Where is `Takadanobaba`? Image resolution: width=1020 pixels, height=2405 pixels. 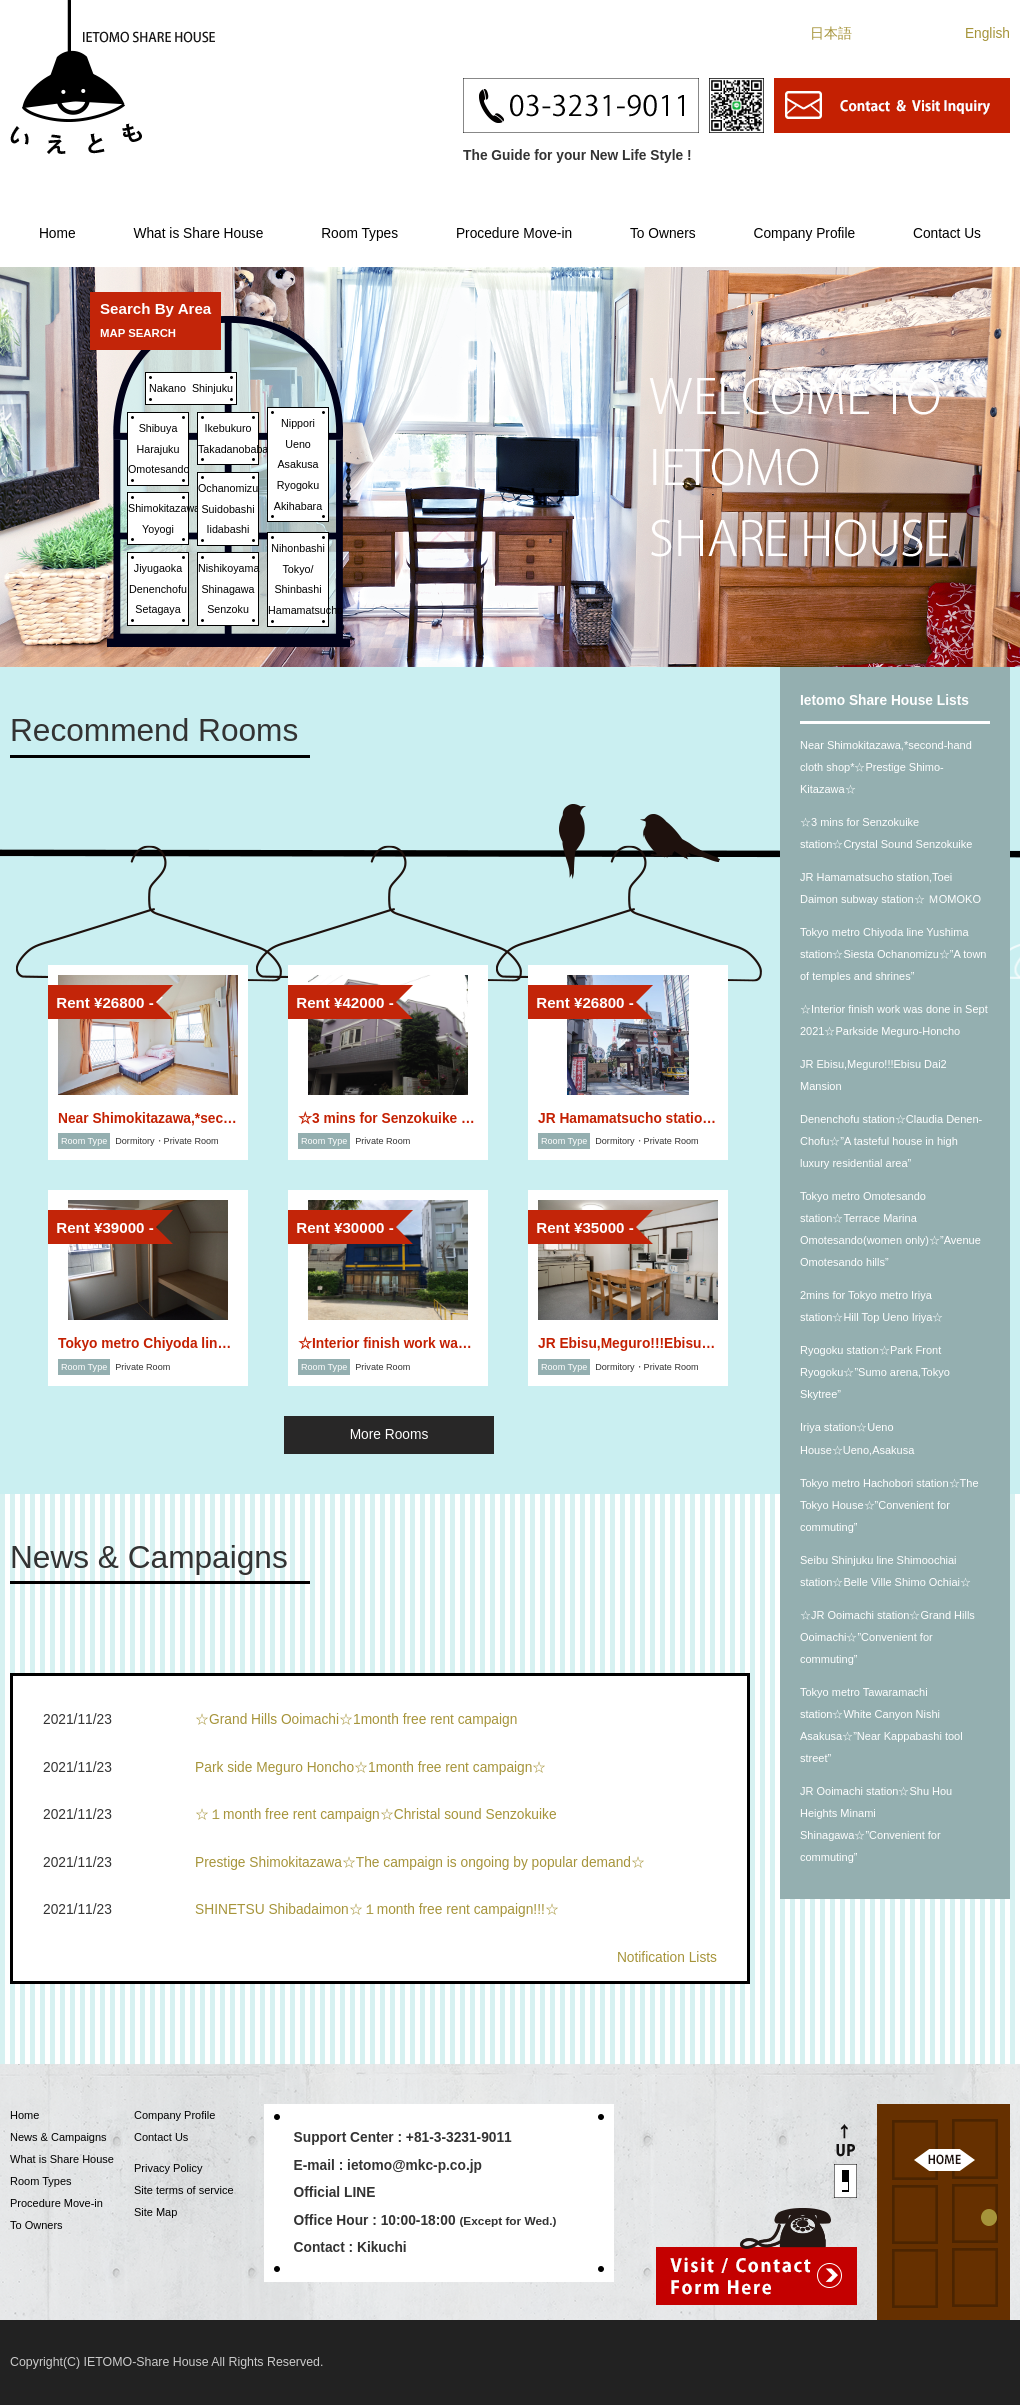
Takadanobaba is located at coordinates (233, 449).